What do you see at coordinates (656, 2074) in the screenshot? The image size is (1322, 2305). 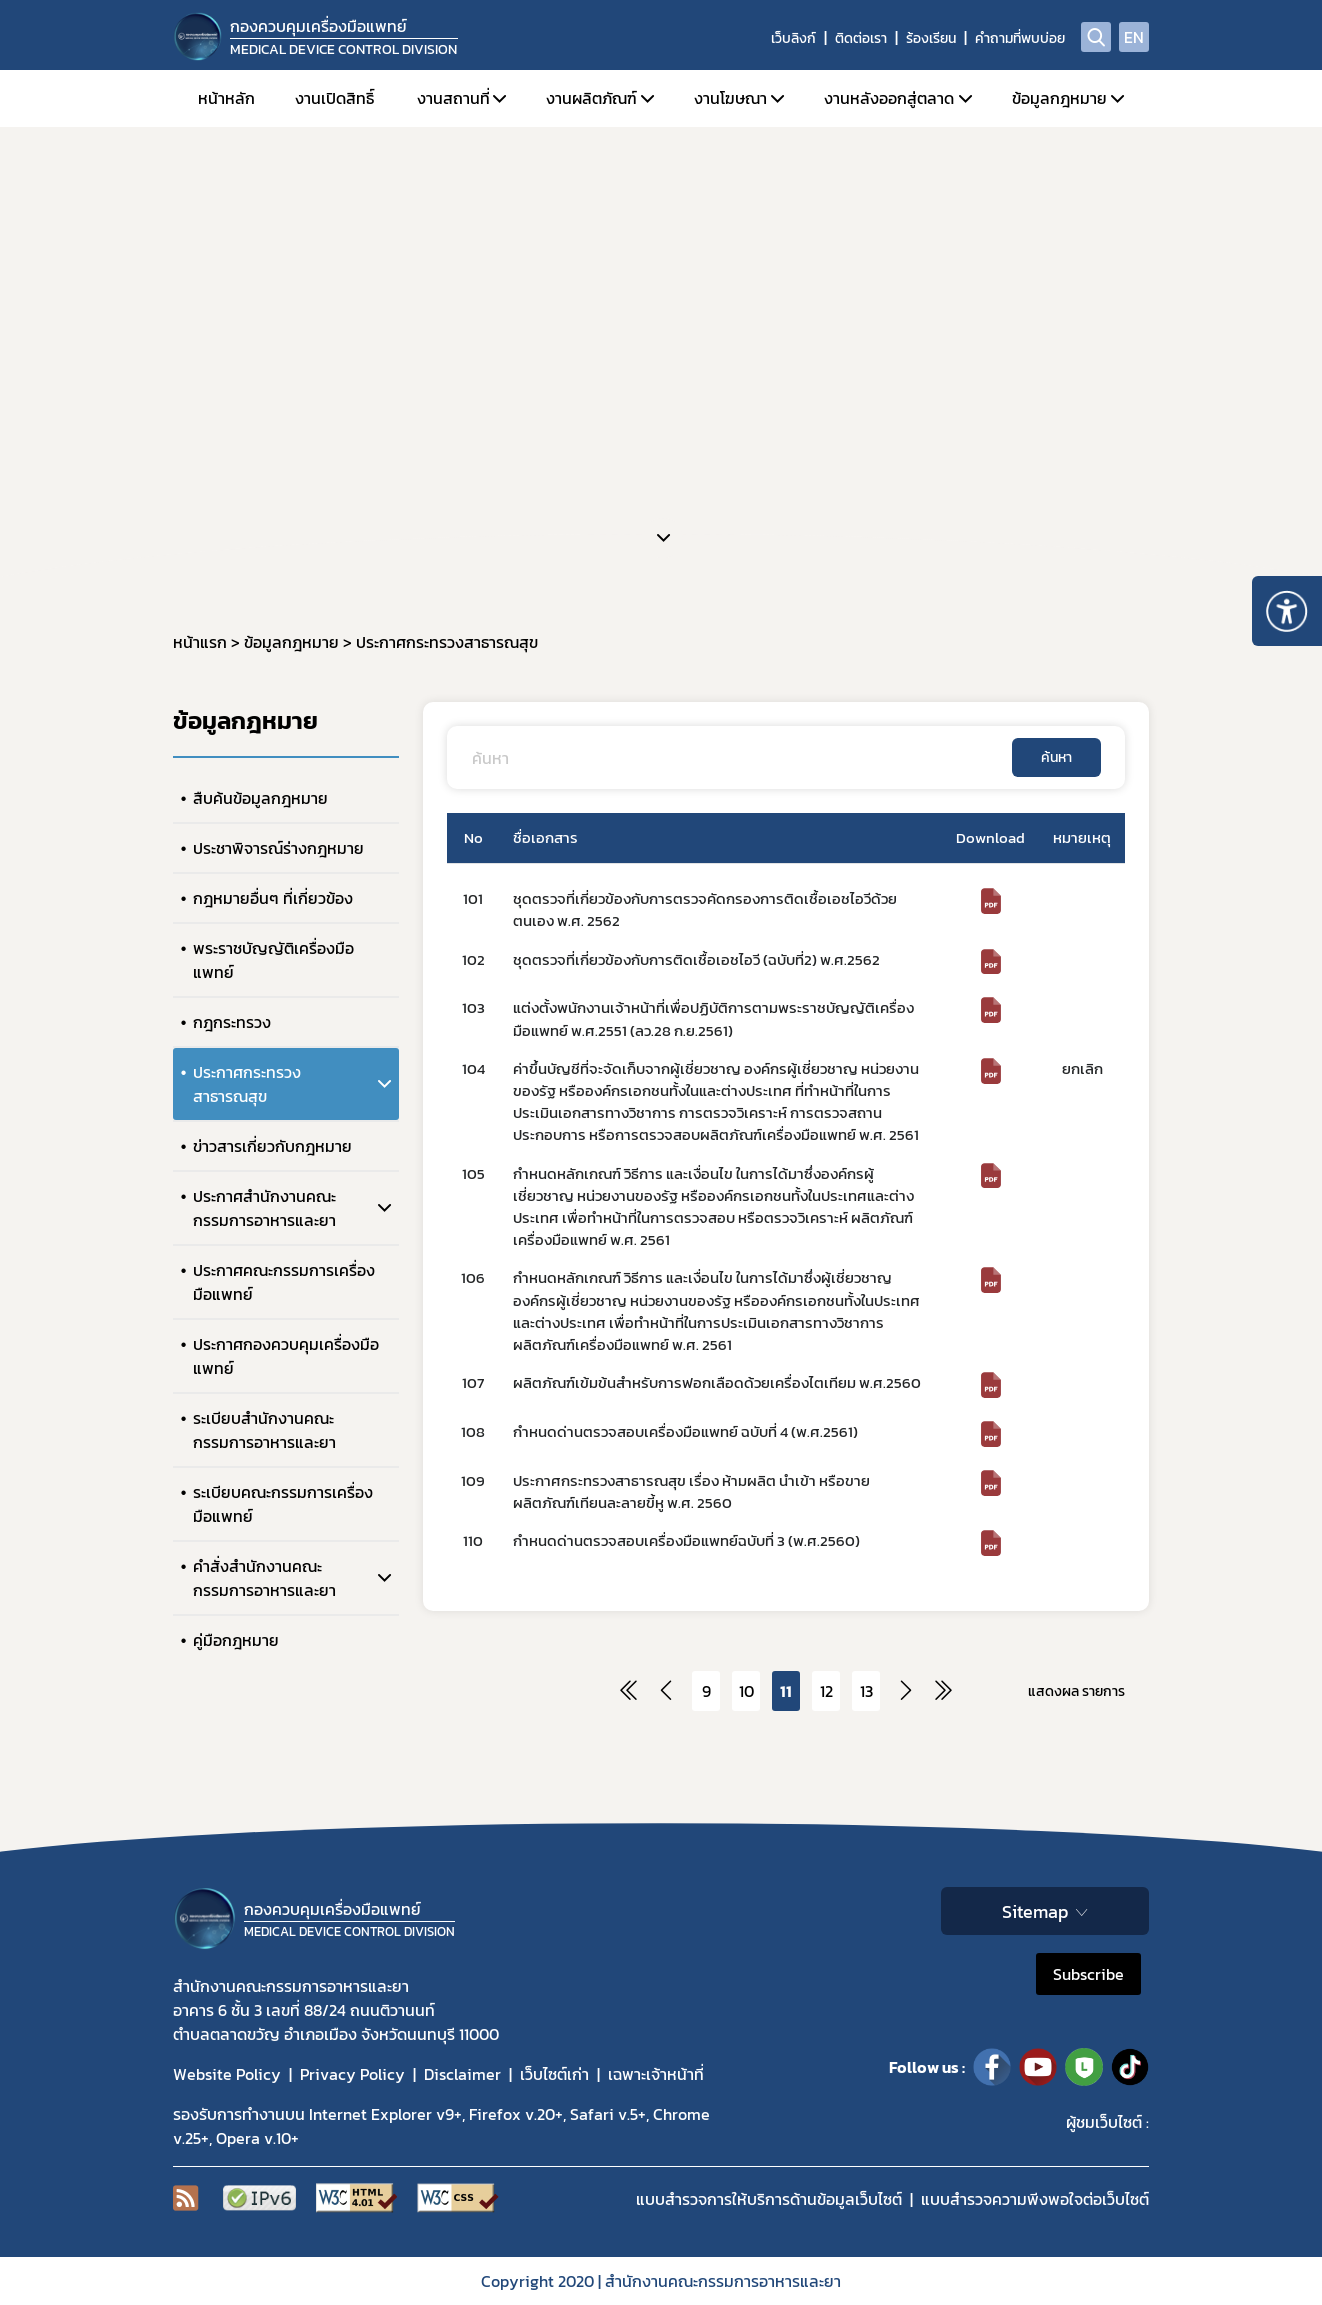 I see `เฉพาะเจ้าหน้าที่` at bounding box center [656, 2074].